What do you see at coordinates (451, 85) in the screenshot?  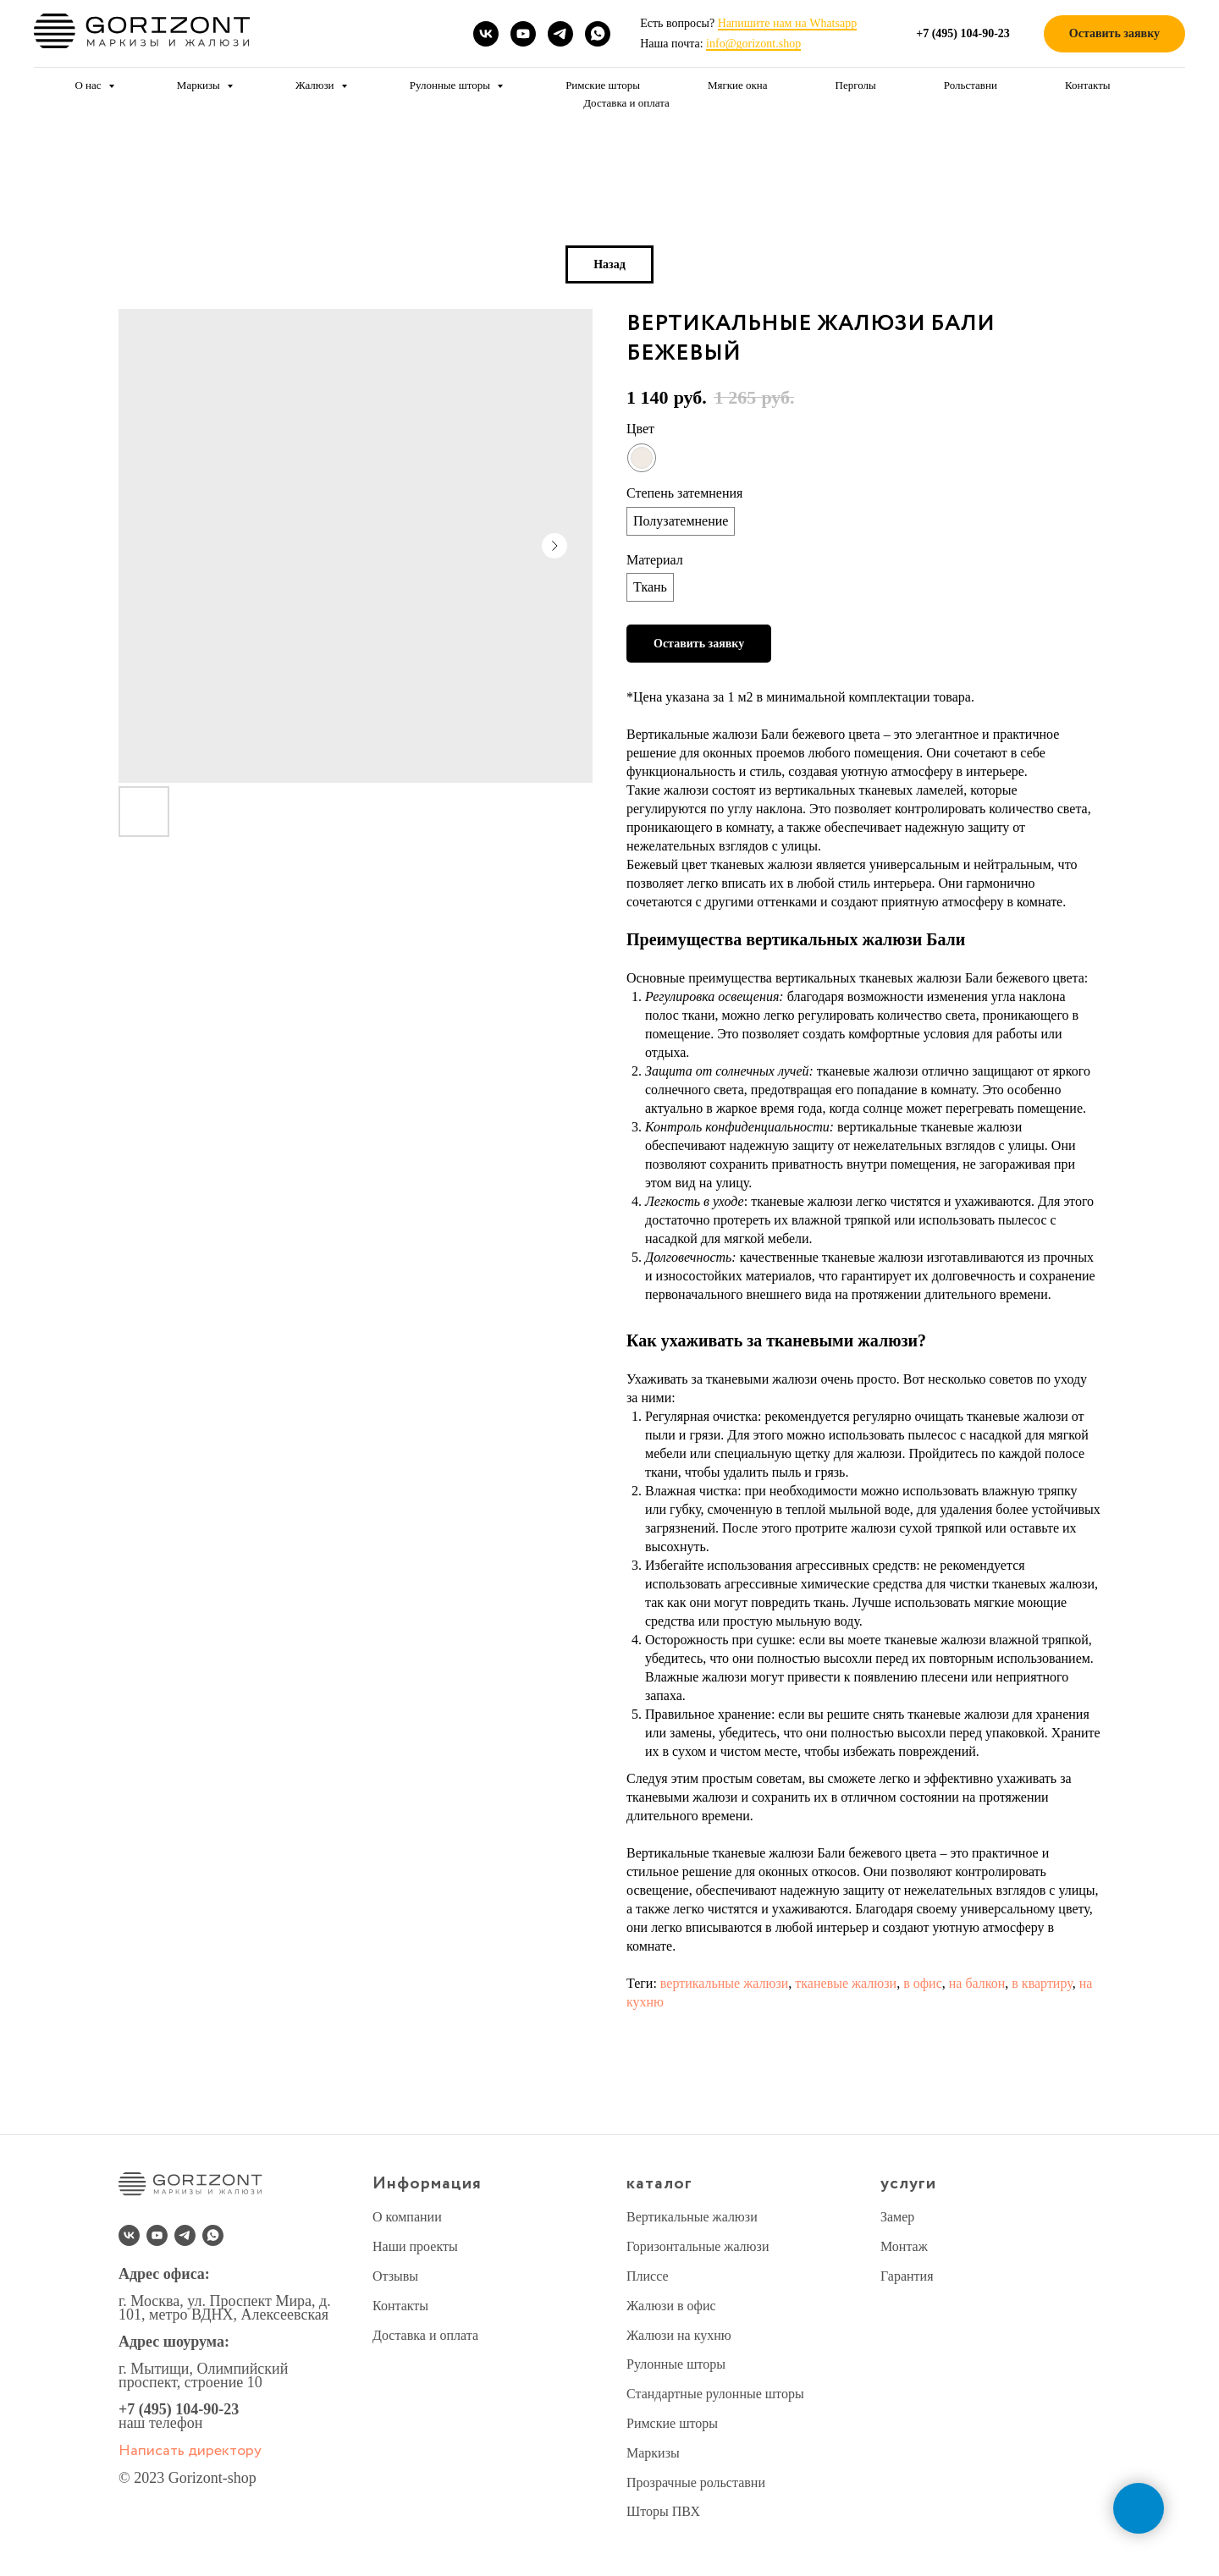 I see `Рулонные шторы` at bounding box center [451, 85].